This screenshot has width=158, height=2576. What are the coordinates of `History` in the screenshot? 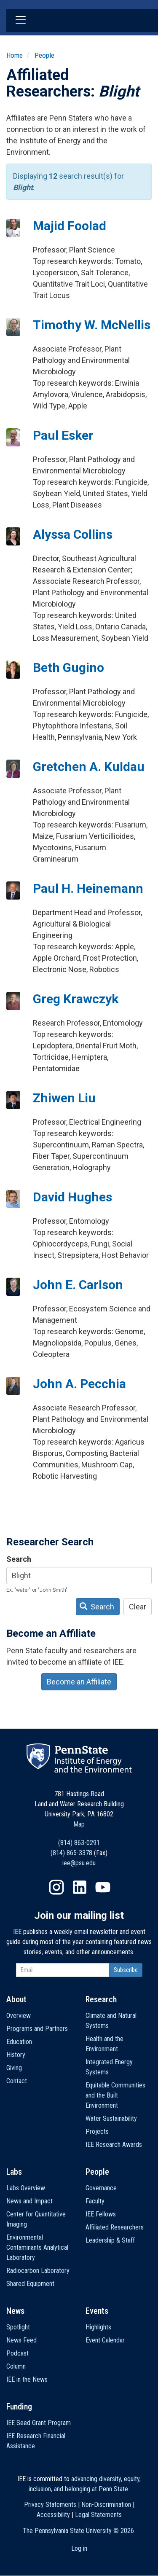 It's located at (15, 2055).